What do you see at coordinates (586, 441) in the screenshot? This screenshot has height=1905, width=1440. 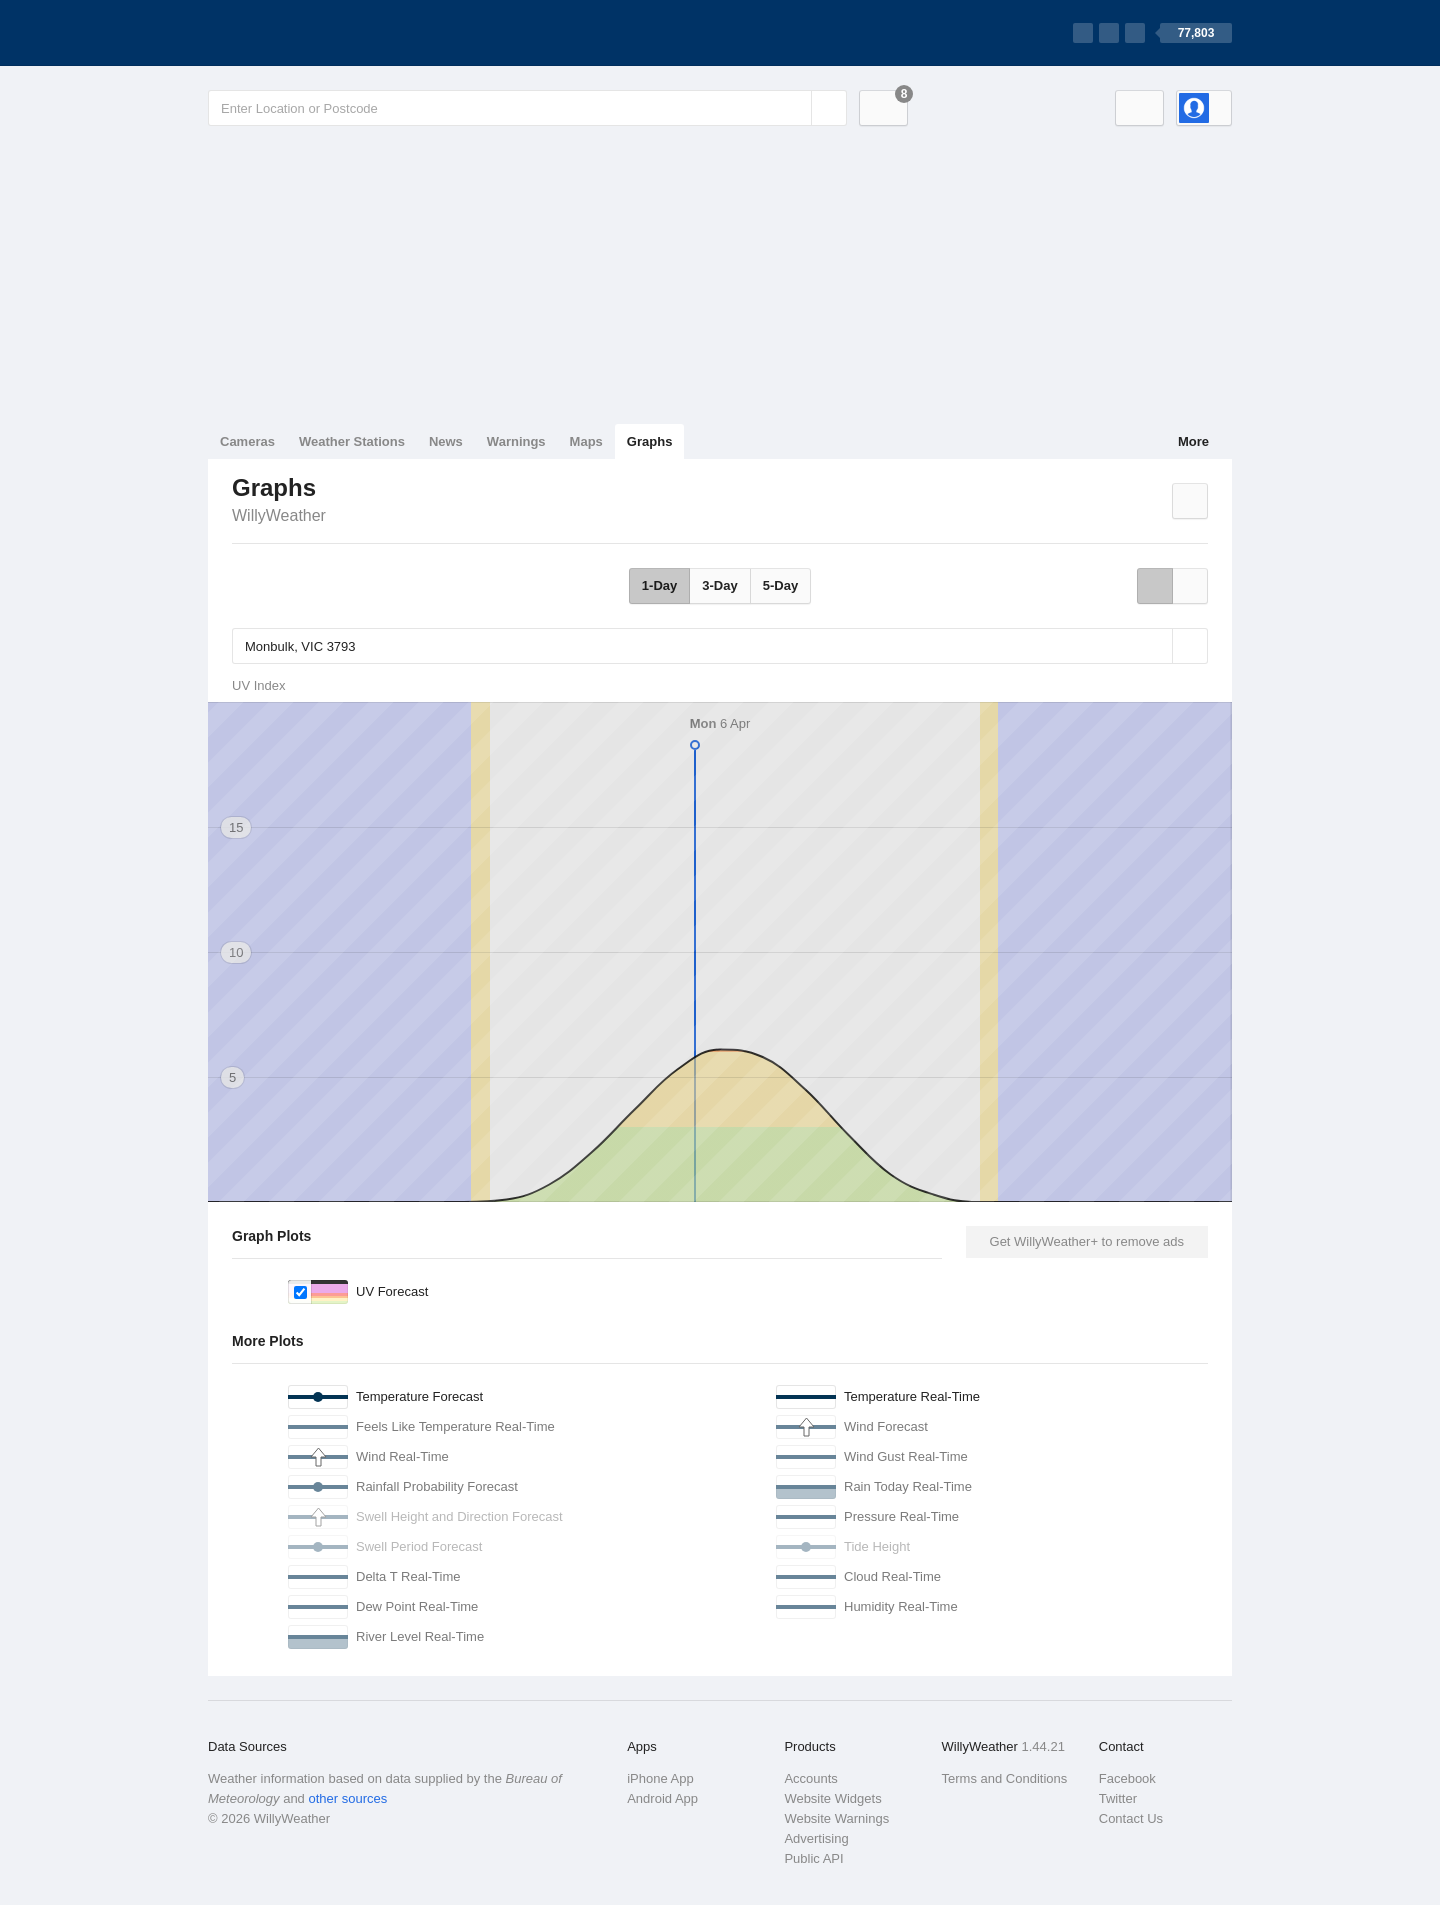 I see `Maps` at bounding box center [586, 441].